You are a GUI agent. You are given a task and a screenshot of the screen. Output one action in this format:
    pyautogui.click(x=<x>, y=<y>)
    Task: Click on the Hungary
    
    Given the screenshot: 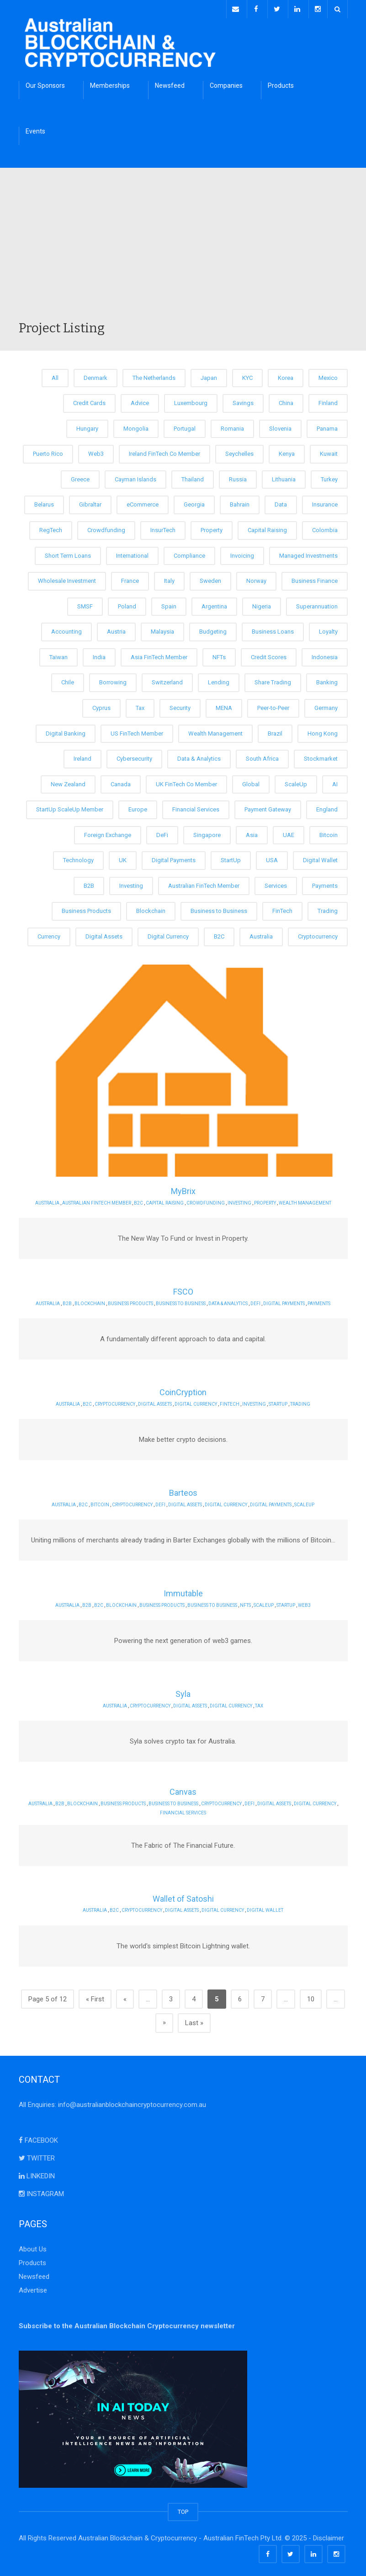 What is the action you would take?
    pyautogui.click(x=87, y=425)
    